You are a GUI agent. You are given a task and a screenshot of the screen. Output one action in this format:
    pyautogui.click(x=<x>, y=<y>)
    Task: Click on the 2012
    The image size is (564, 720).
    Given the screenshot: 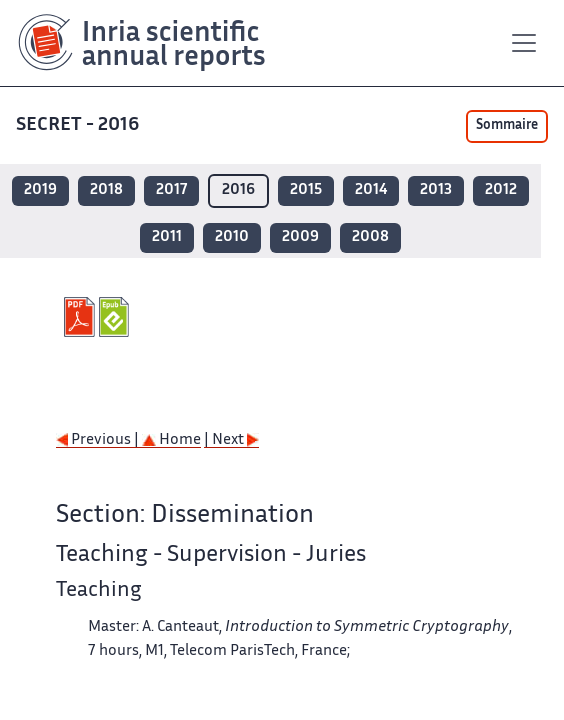 What is the action you would take?
    pyautogui.click(x=501, y=190)
    